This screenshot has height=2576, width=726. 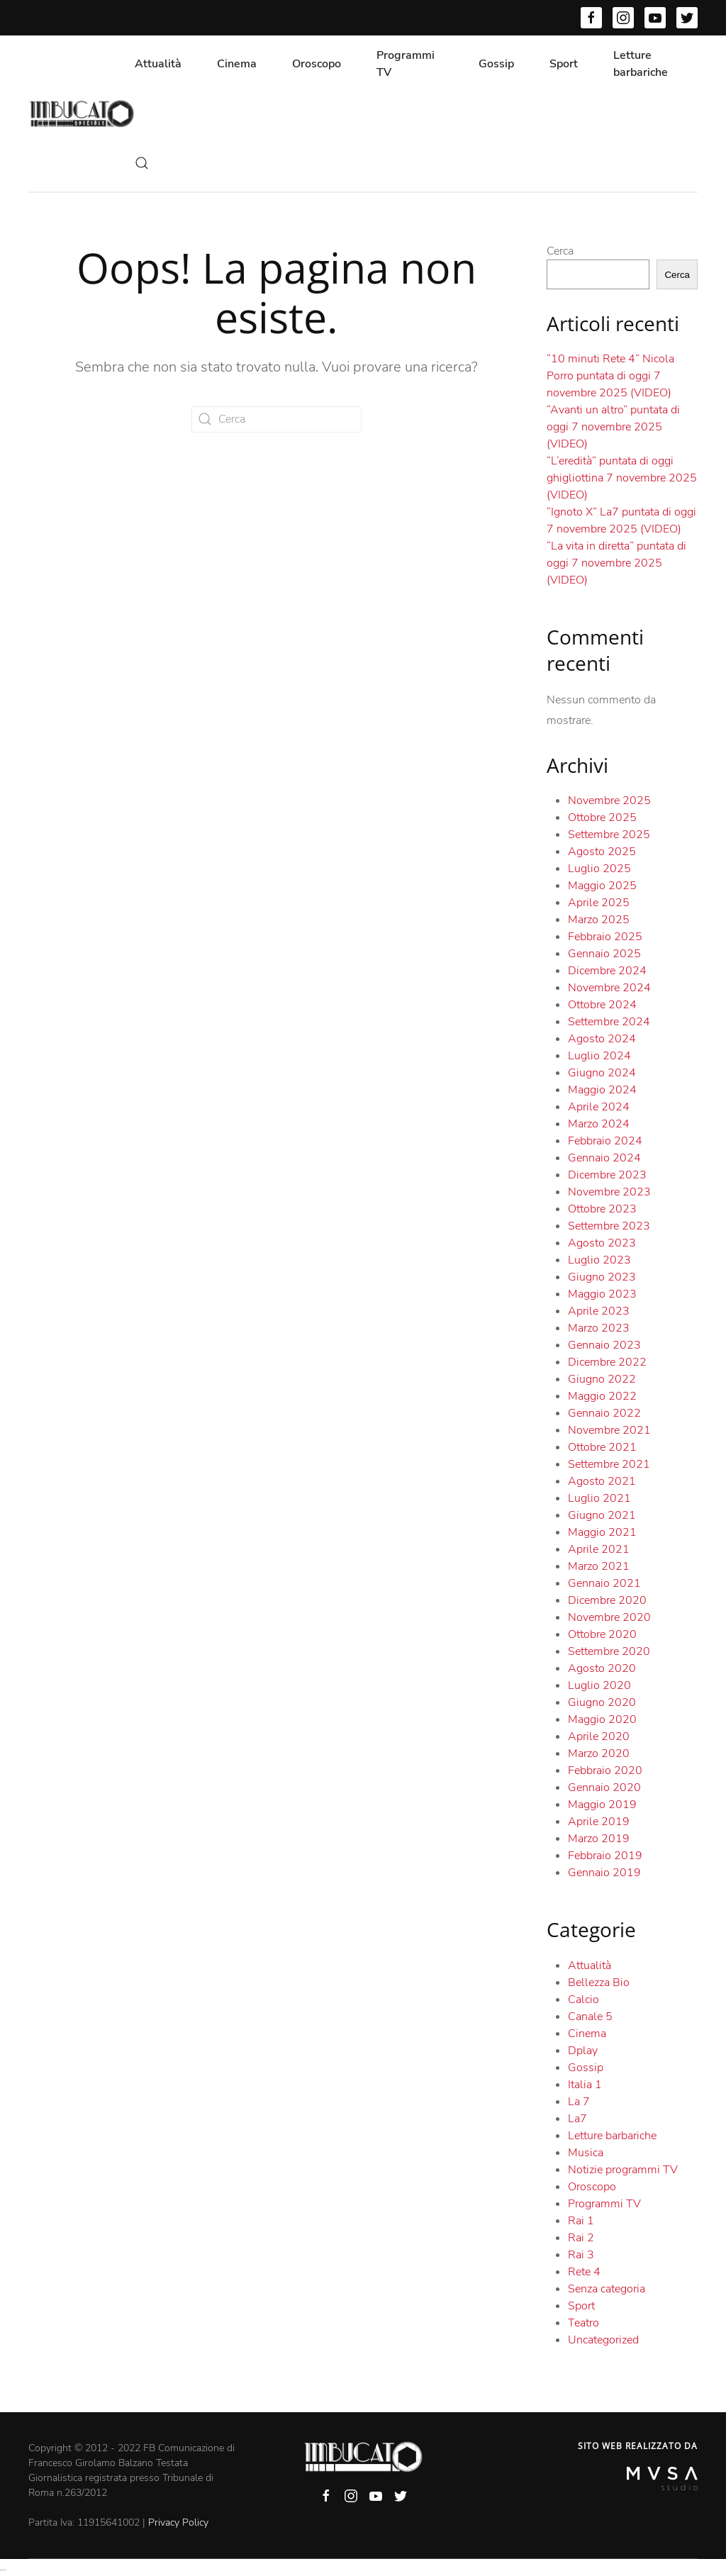 I want to click on Programmi TV, so click(x=405, y=64).